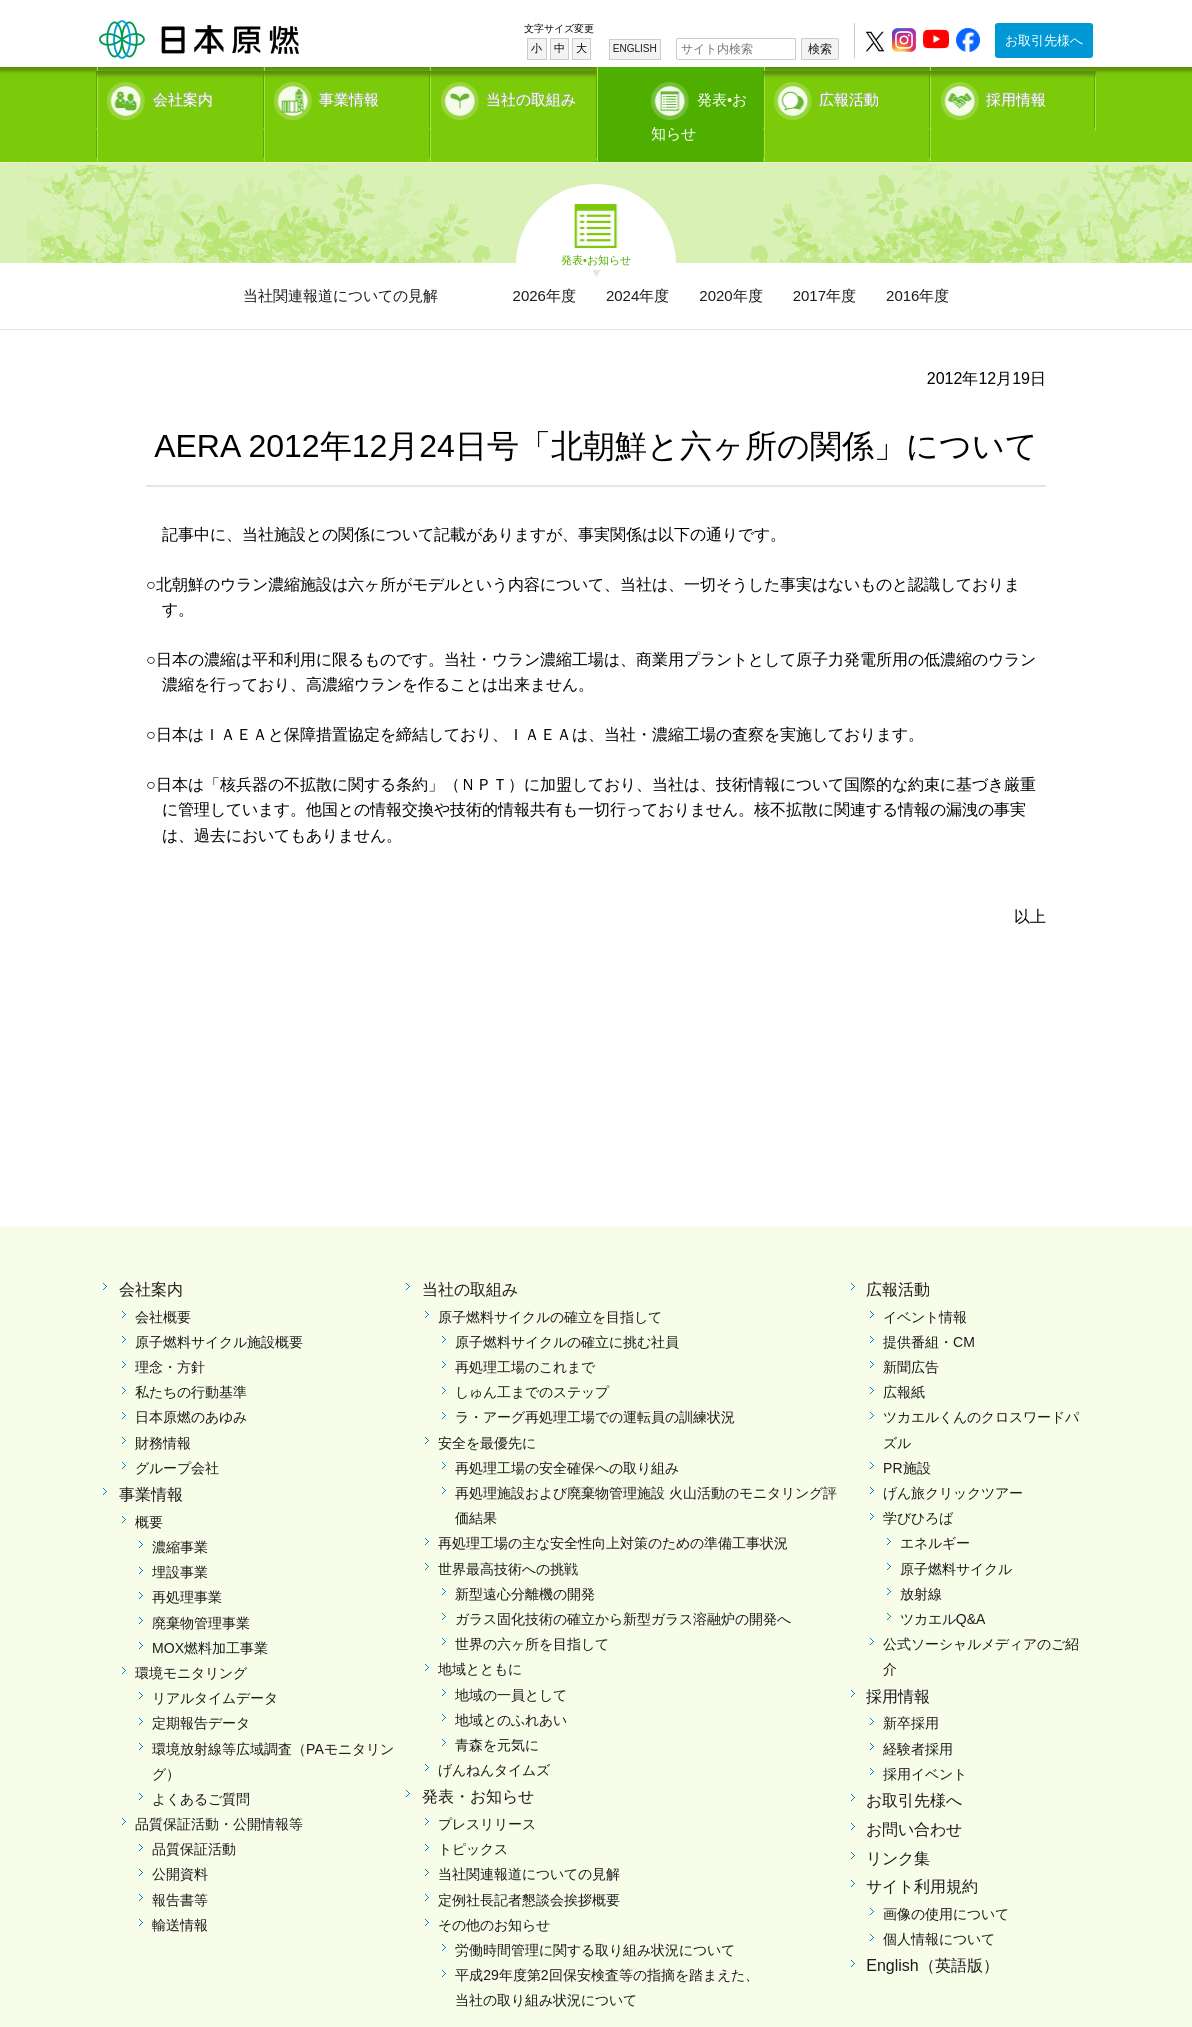 The width and height of the screenshot is (1192, 2027). What do you see at coordinates (613, 1509) in the screenshot?
I see `再処理工場の主な安全性向上対策のための準備工事状況` at bounding box center [613, 1509].